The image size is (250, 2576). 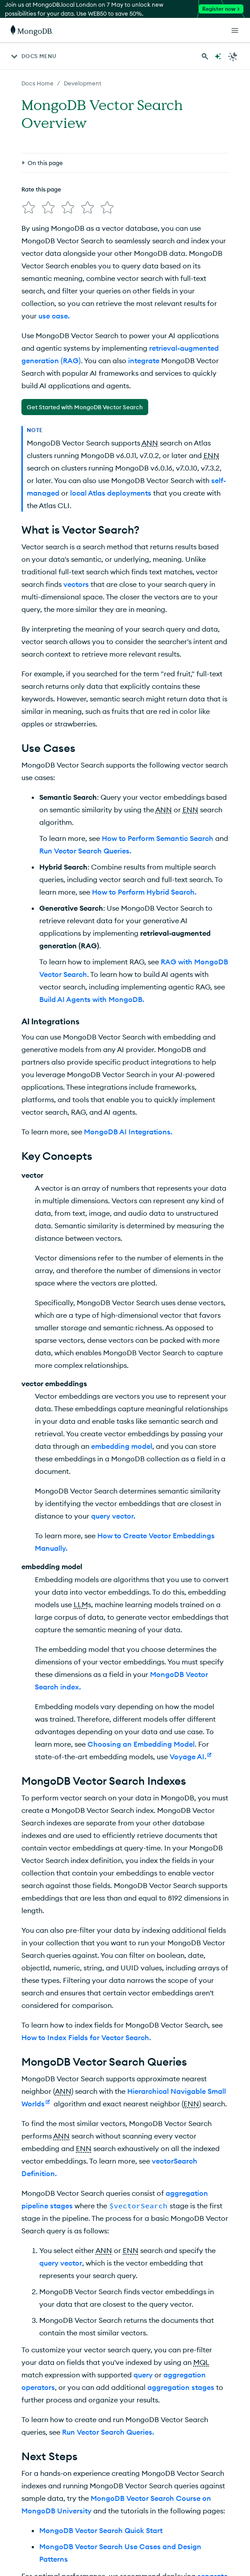 What do you see at coordinates (218, 56) in the screenshot?
I see `[Ask MongoDB AI]` at bounding box center [218, 56].